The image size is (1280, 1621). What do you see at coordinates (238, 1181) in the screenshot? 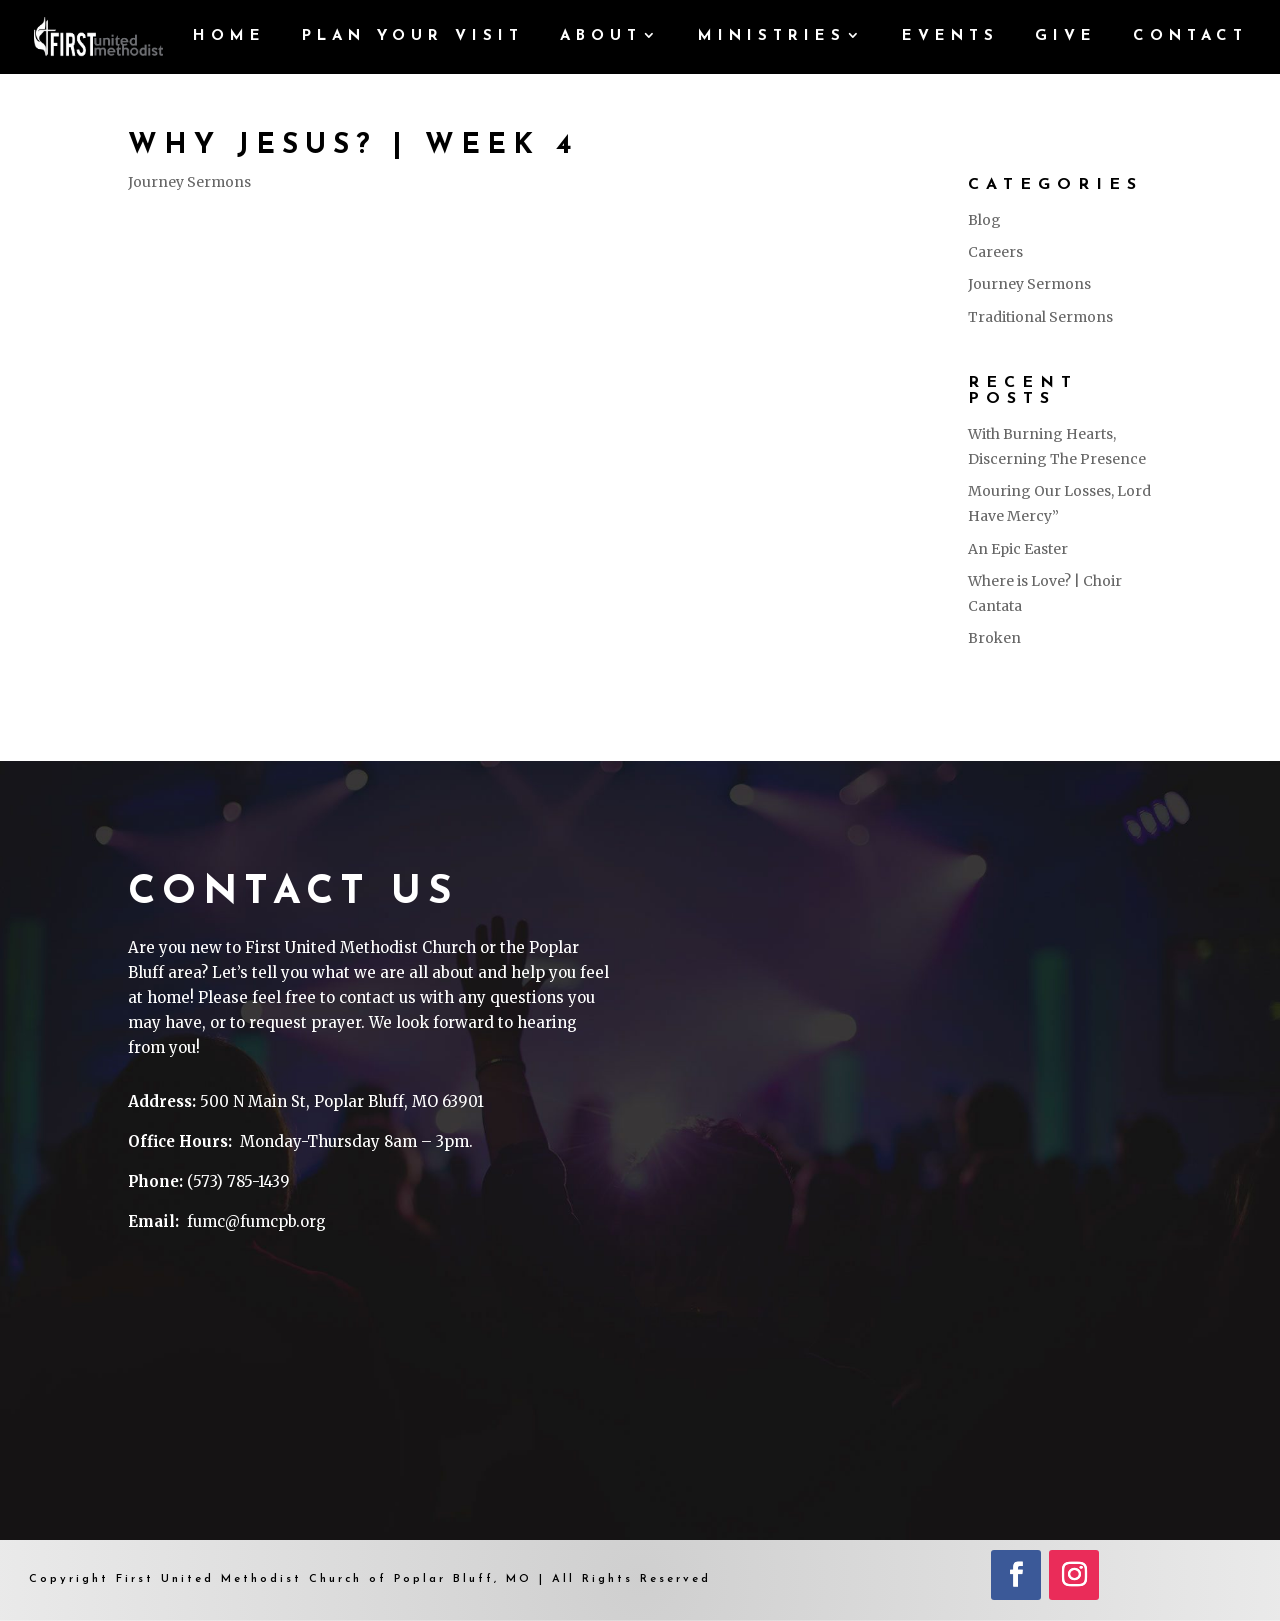
I see `(573) 785-1439` at bounding box center [238, 1181].